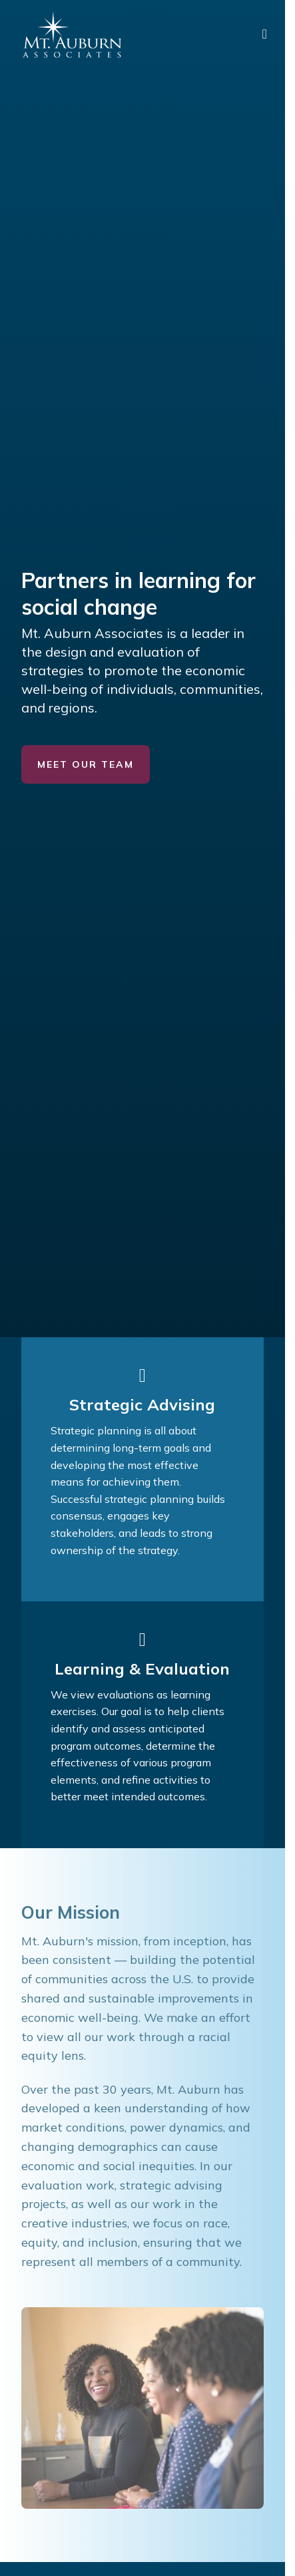 The height and width of the screenshot is (2576, 295). I want to click on [main menu], so click(264, 34).